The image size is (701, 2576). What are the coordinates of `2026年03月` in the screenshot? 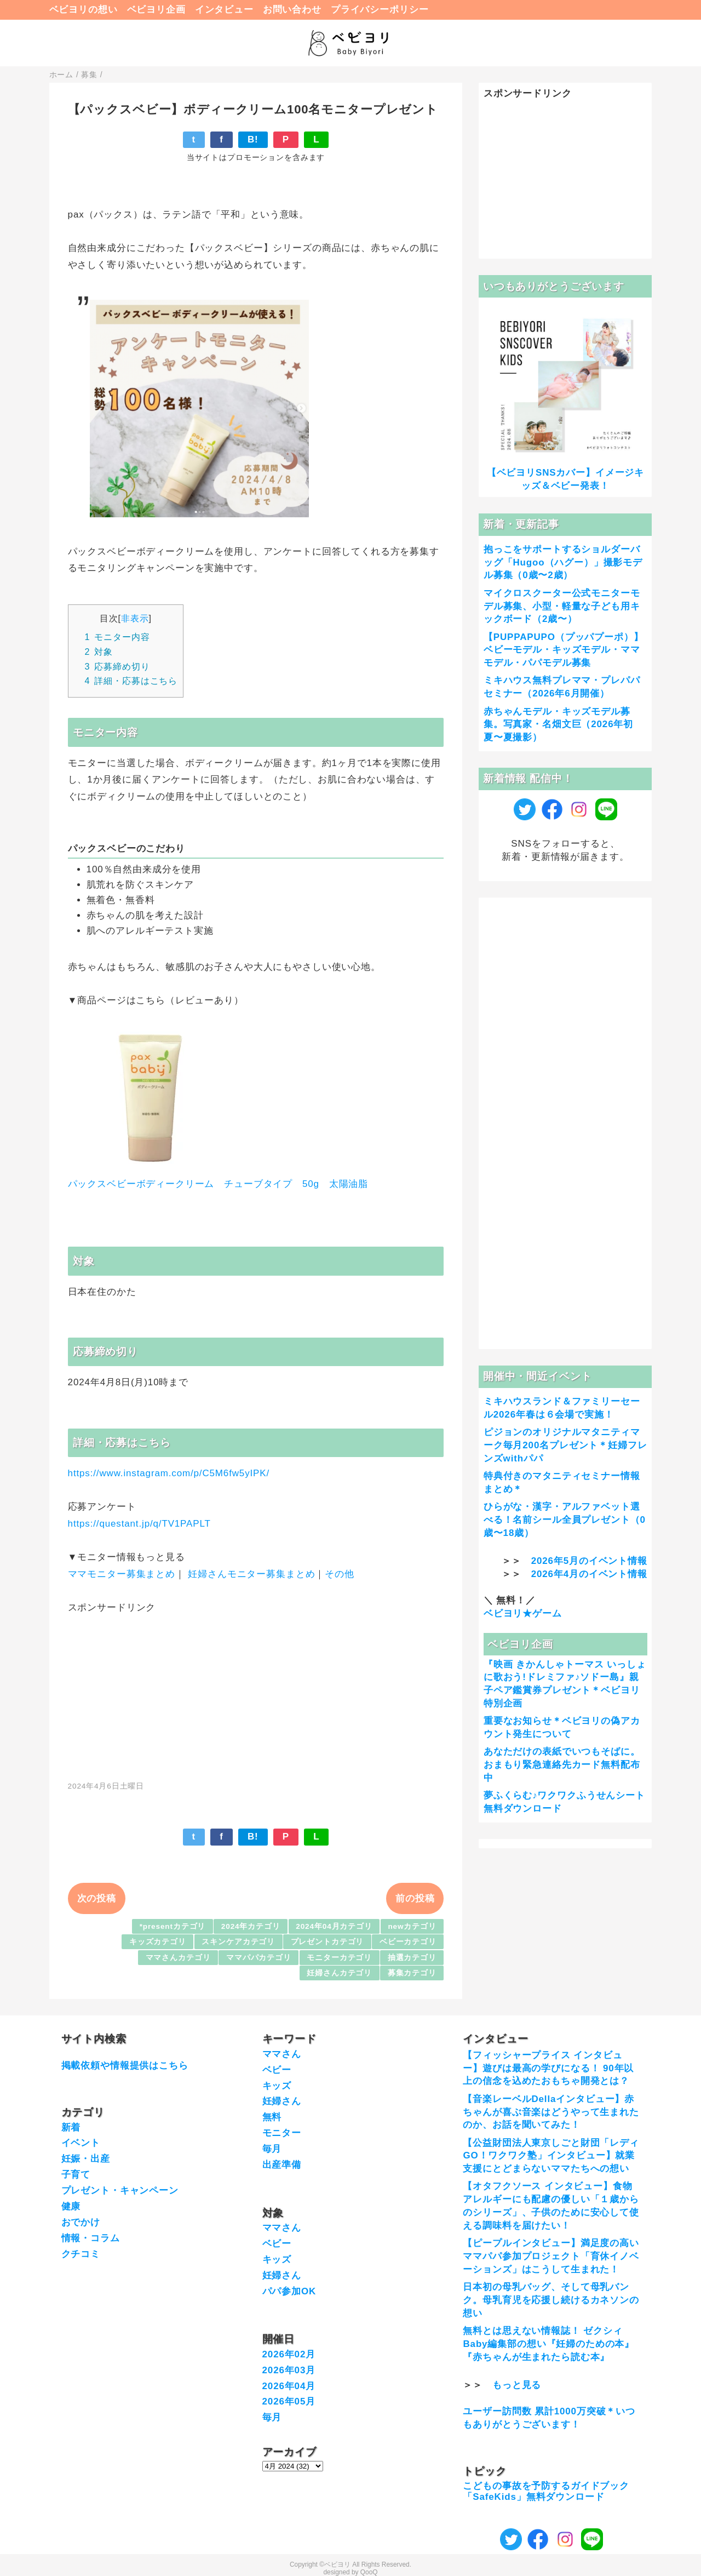 It's located at (289, 2370).